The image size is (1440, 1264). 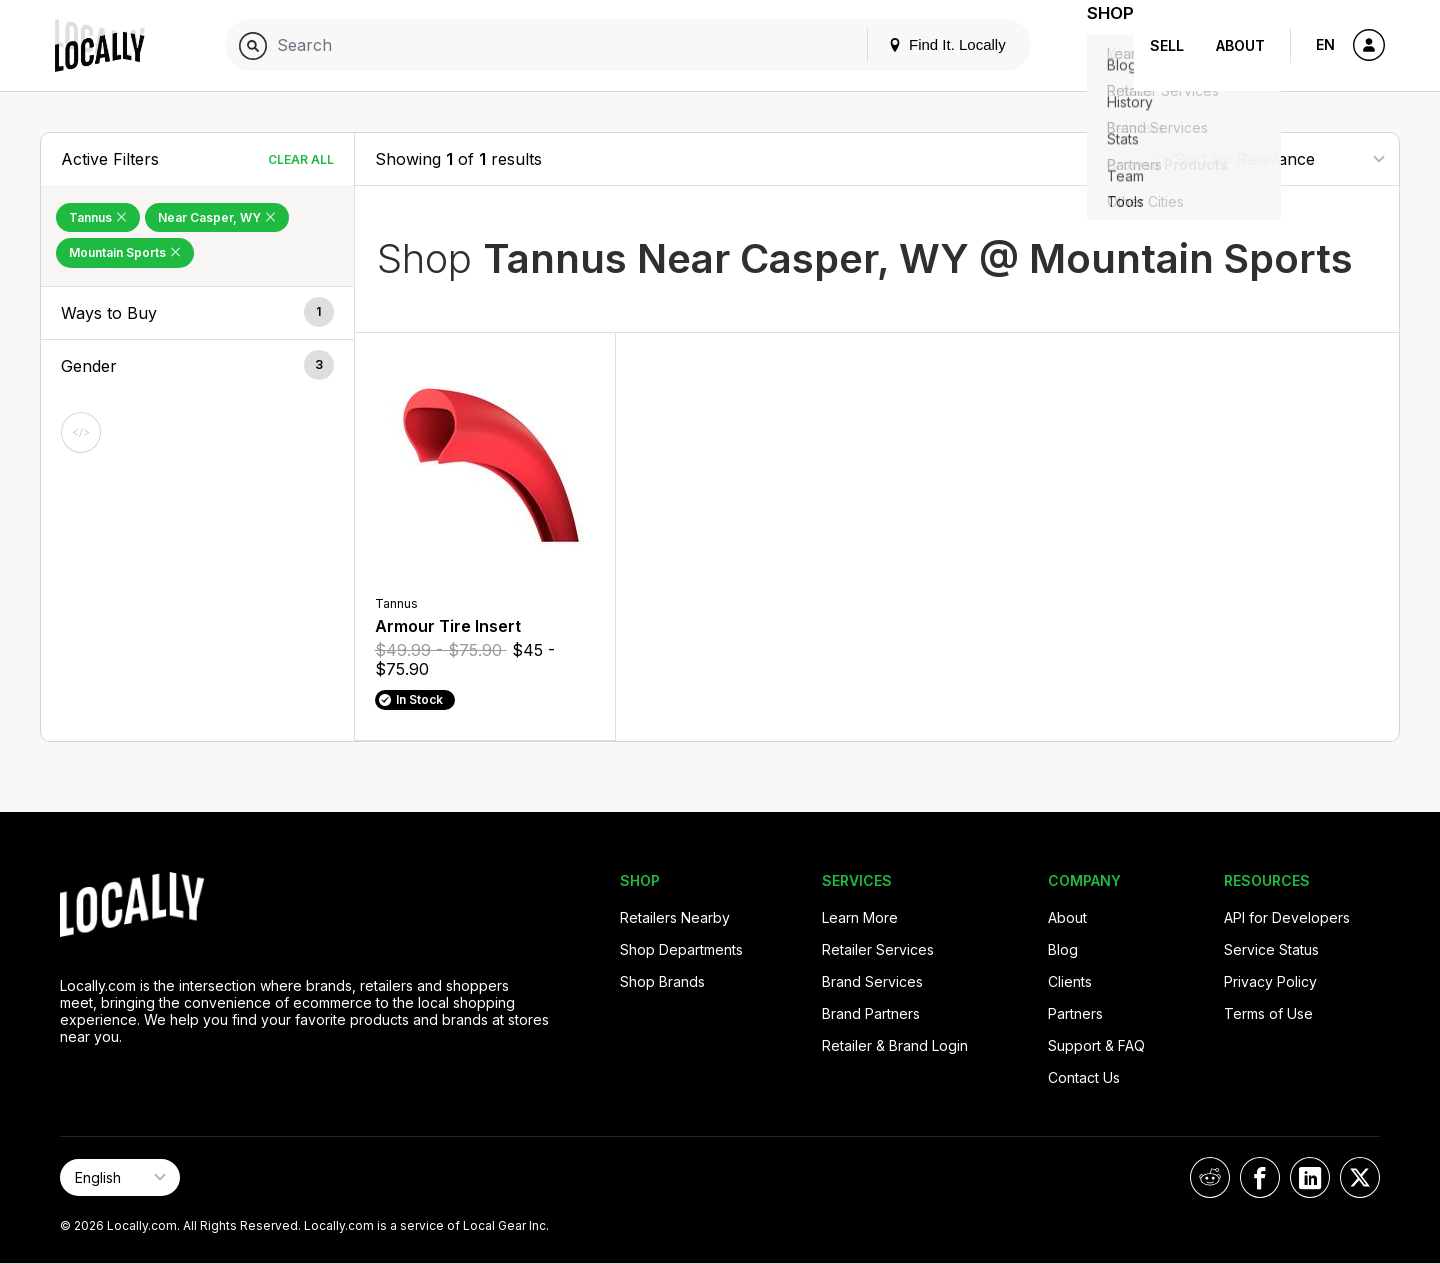 What do you see at coordinates (1084, 1077) in the screenshot?
I see `Contact Us` at bounding box center [1084, 1077].